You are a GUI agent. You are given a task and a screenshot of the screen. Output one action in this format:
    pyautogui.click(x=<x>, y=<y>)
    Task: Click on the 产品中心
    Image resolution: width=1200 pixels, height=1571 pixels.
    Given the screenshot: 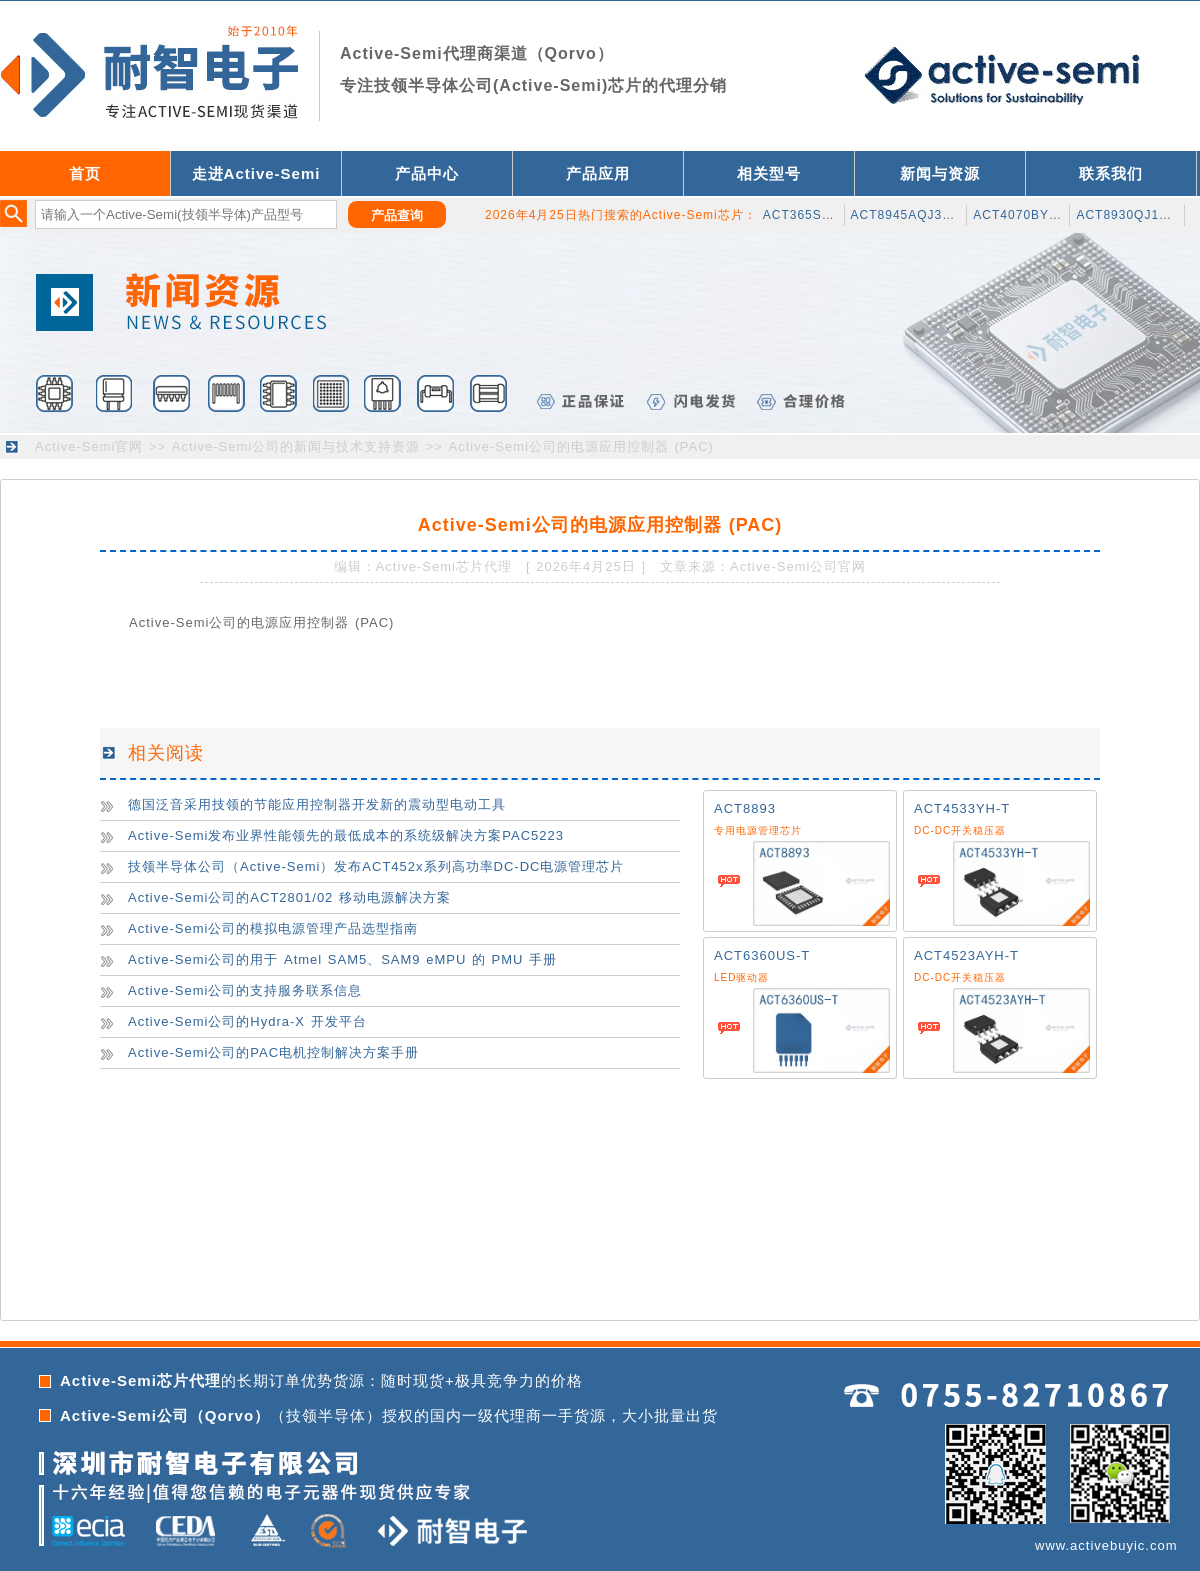 What is the action you would take?
    pyautogui.click(x=427, y=173)
    